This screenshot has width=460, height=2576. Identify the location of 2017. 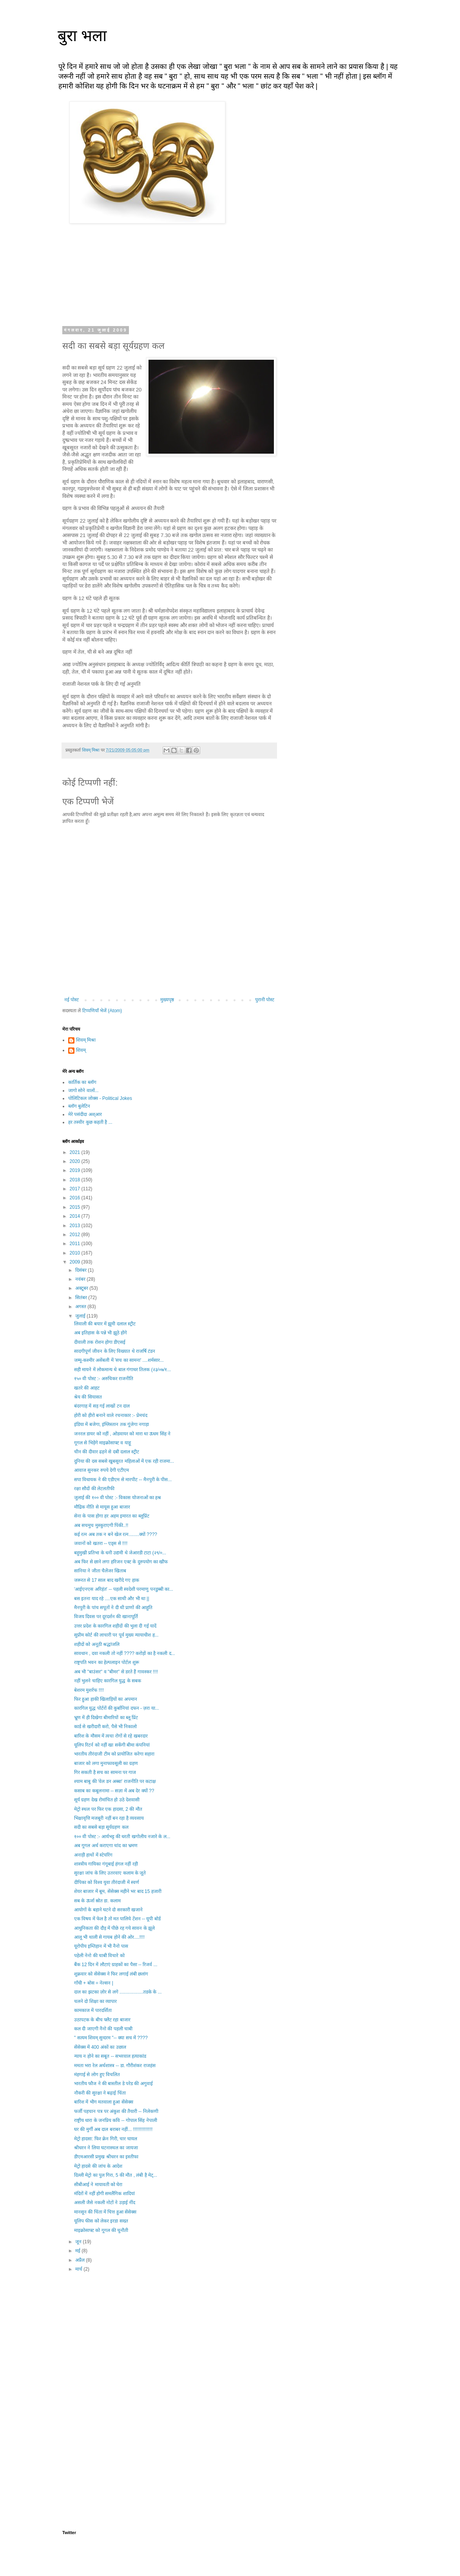
(75, 1189).